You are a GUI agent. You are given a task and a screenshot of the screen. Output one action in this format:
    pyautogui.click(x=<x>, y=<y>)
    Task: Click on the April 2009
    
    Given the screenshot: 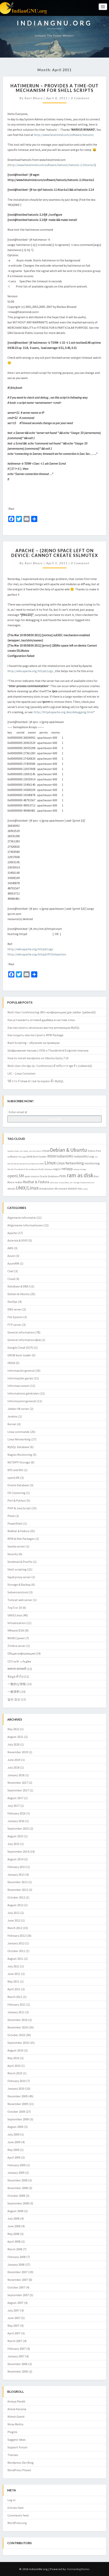 What is the action you would take?
    pyautogui.click(x=13, y=2157)
    